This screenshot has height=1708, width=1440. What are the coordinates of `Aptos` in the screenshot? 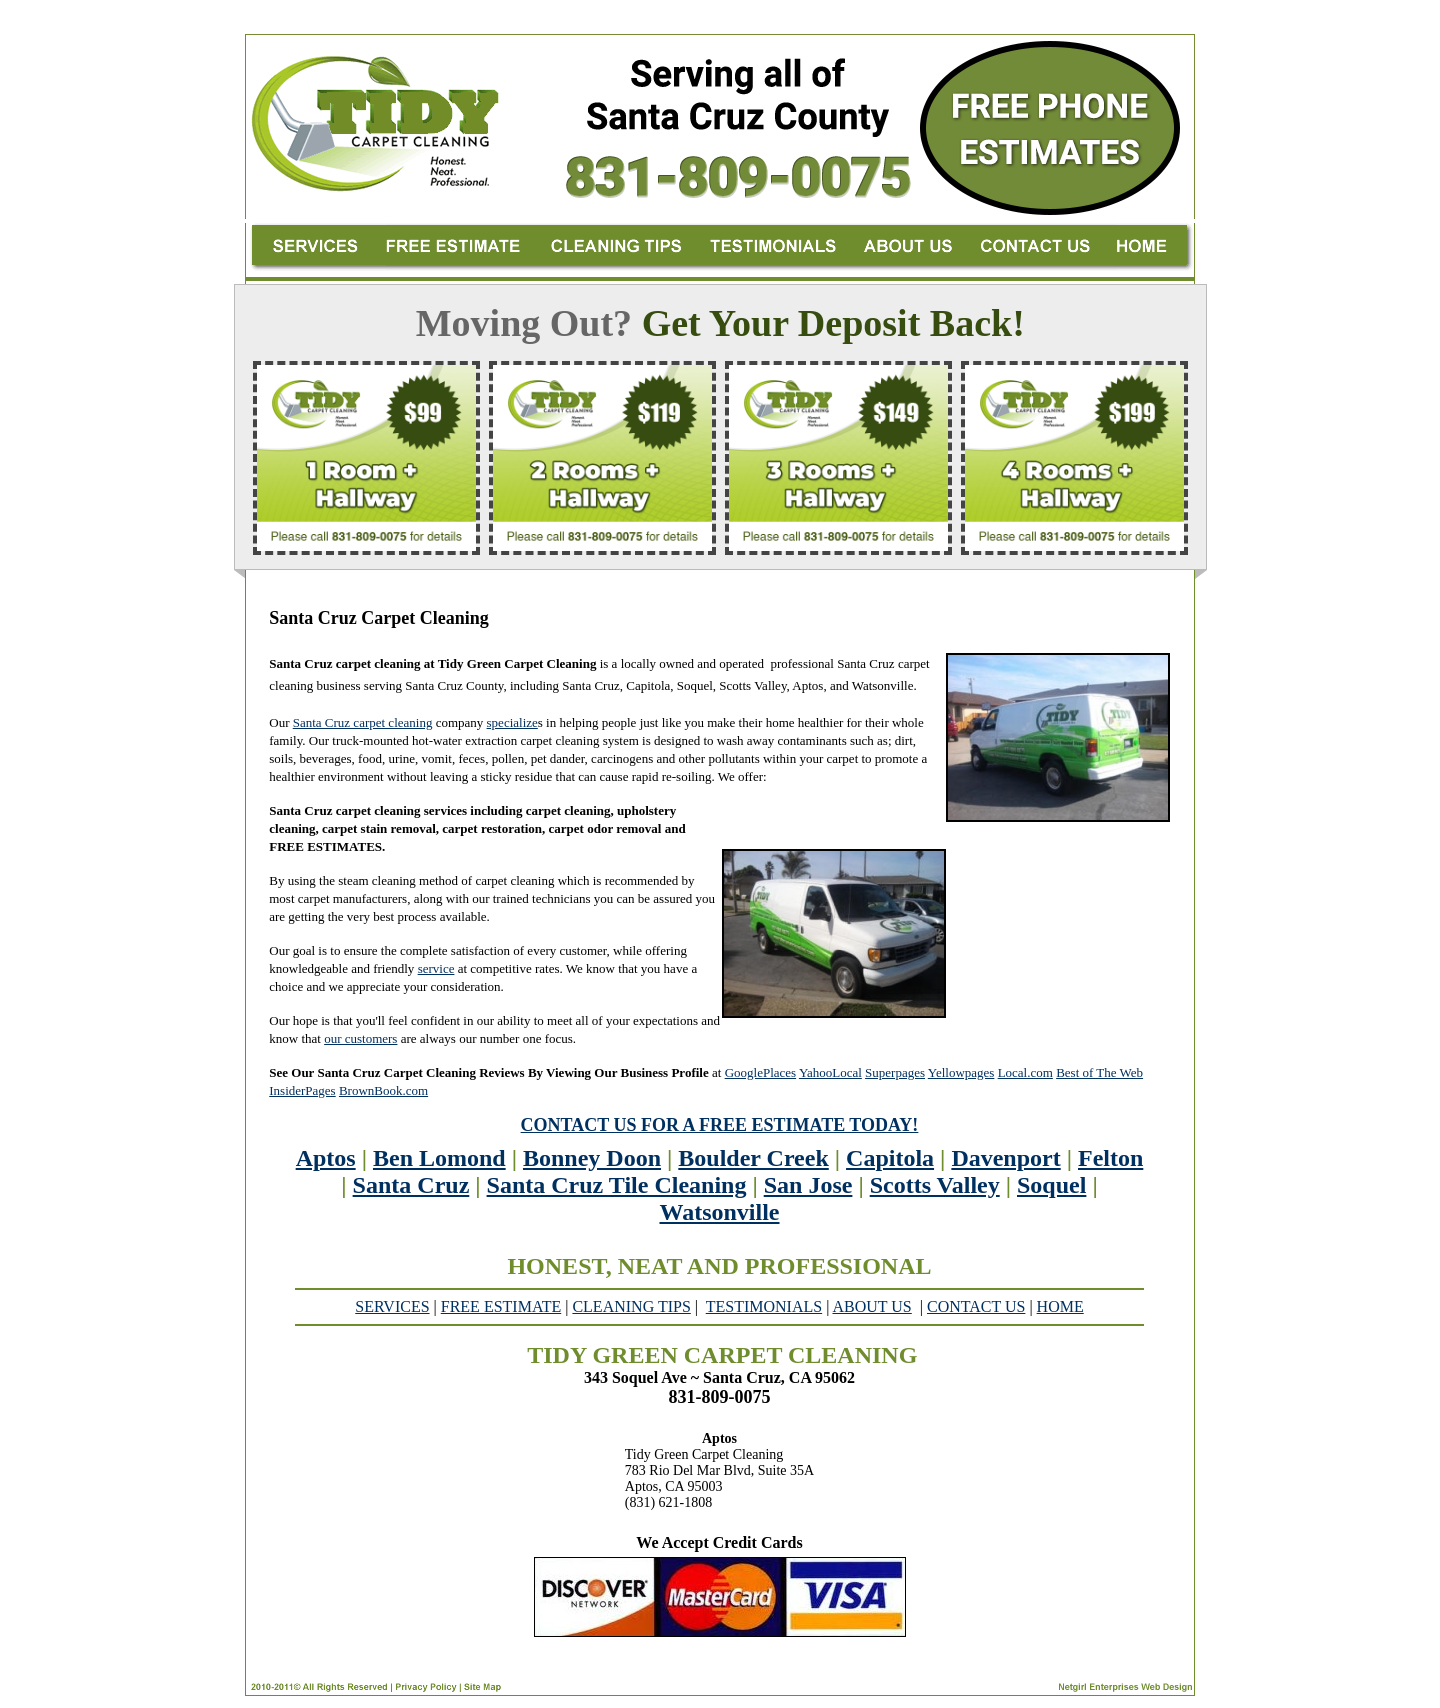 It's located at (326, 1158).